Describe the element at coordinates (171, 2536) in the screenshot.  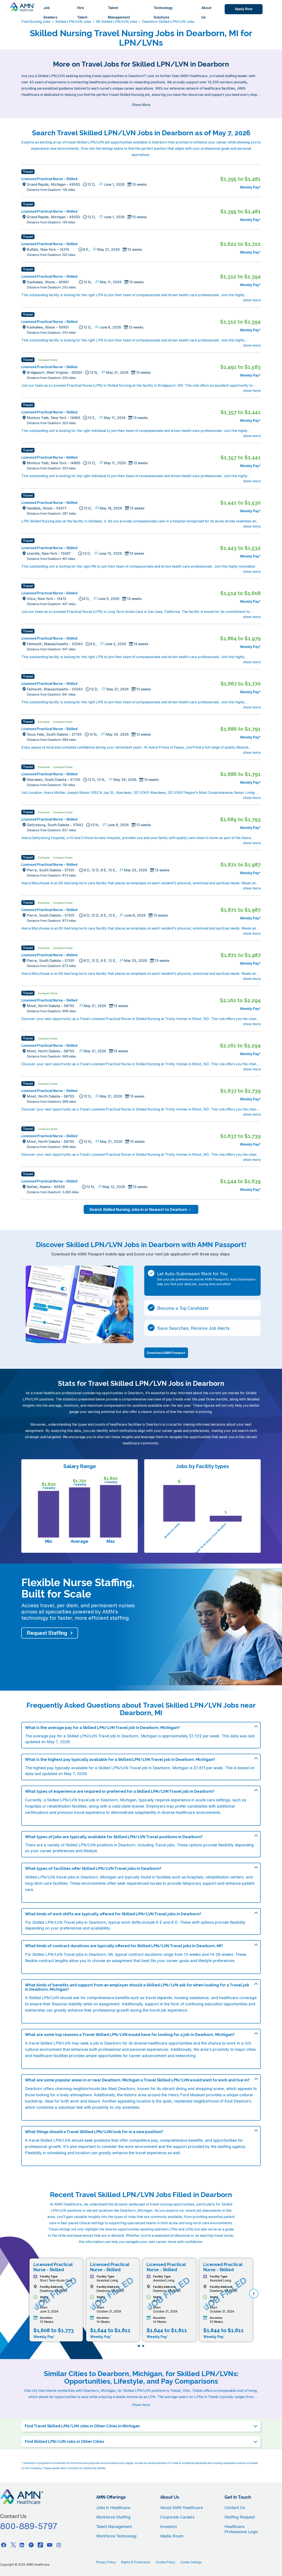
I see `Media Room` at that location.